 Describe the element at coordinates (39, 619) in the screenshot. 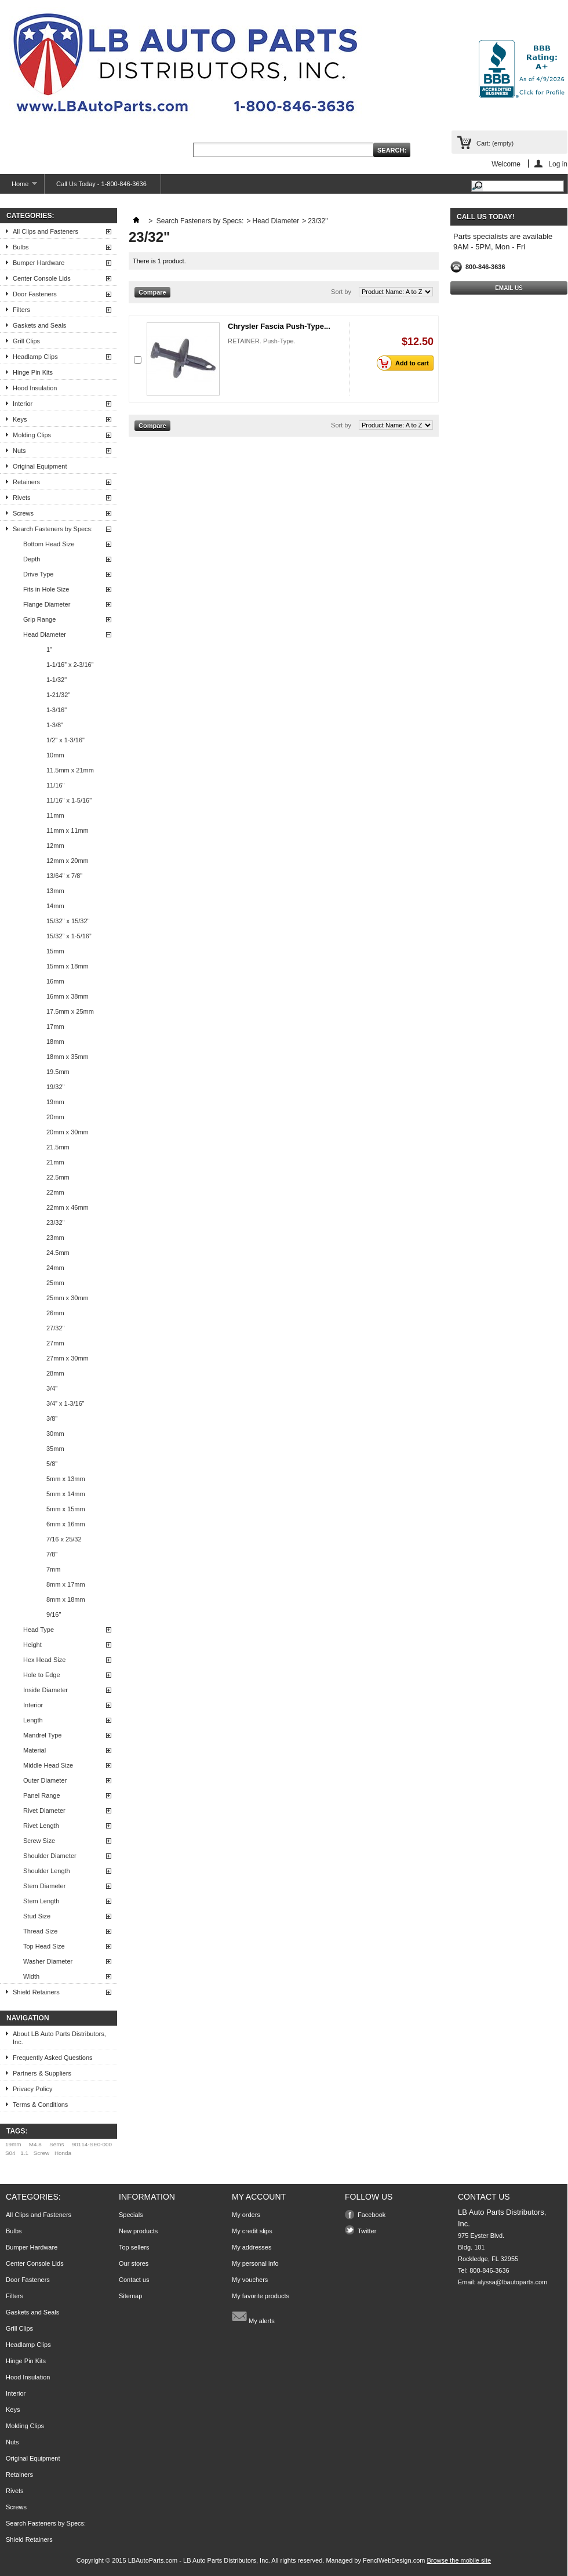

I see `Grip Range` at that location.